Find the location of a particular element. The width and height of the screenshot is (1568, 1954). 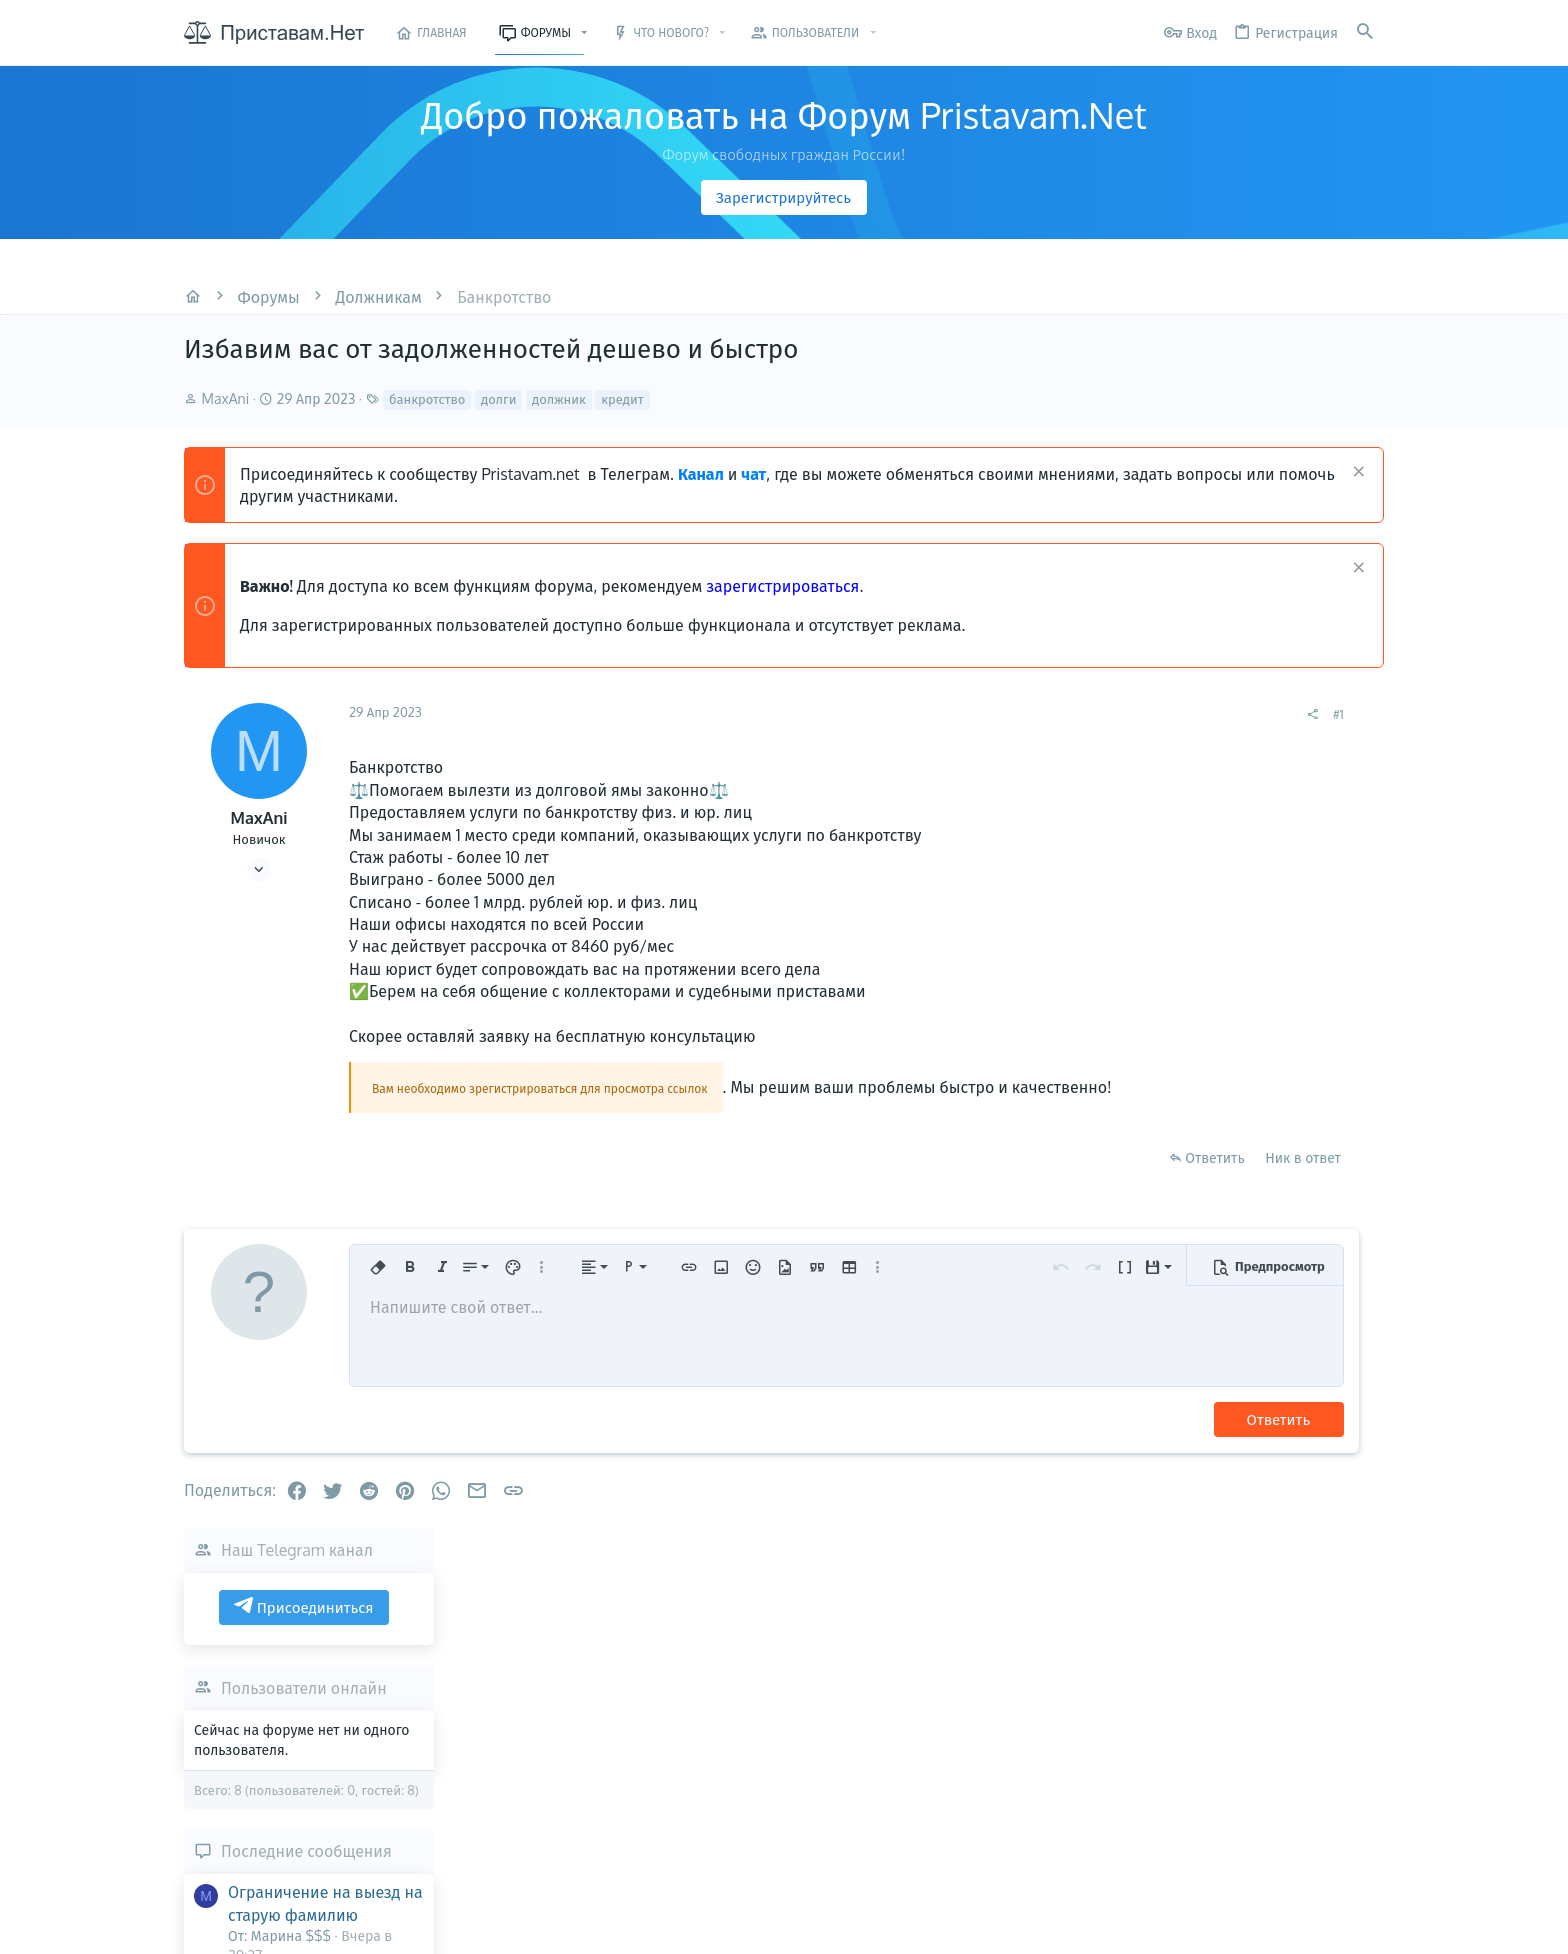

Ответить is located at coordinates (969, 1180).